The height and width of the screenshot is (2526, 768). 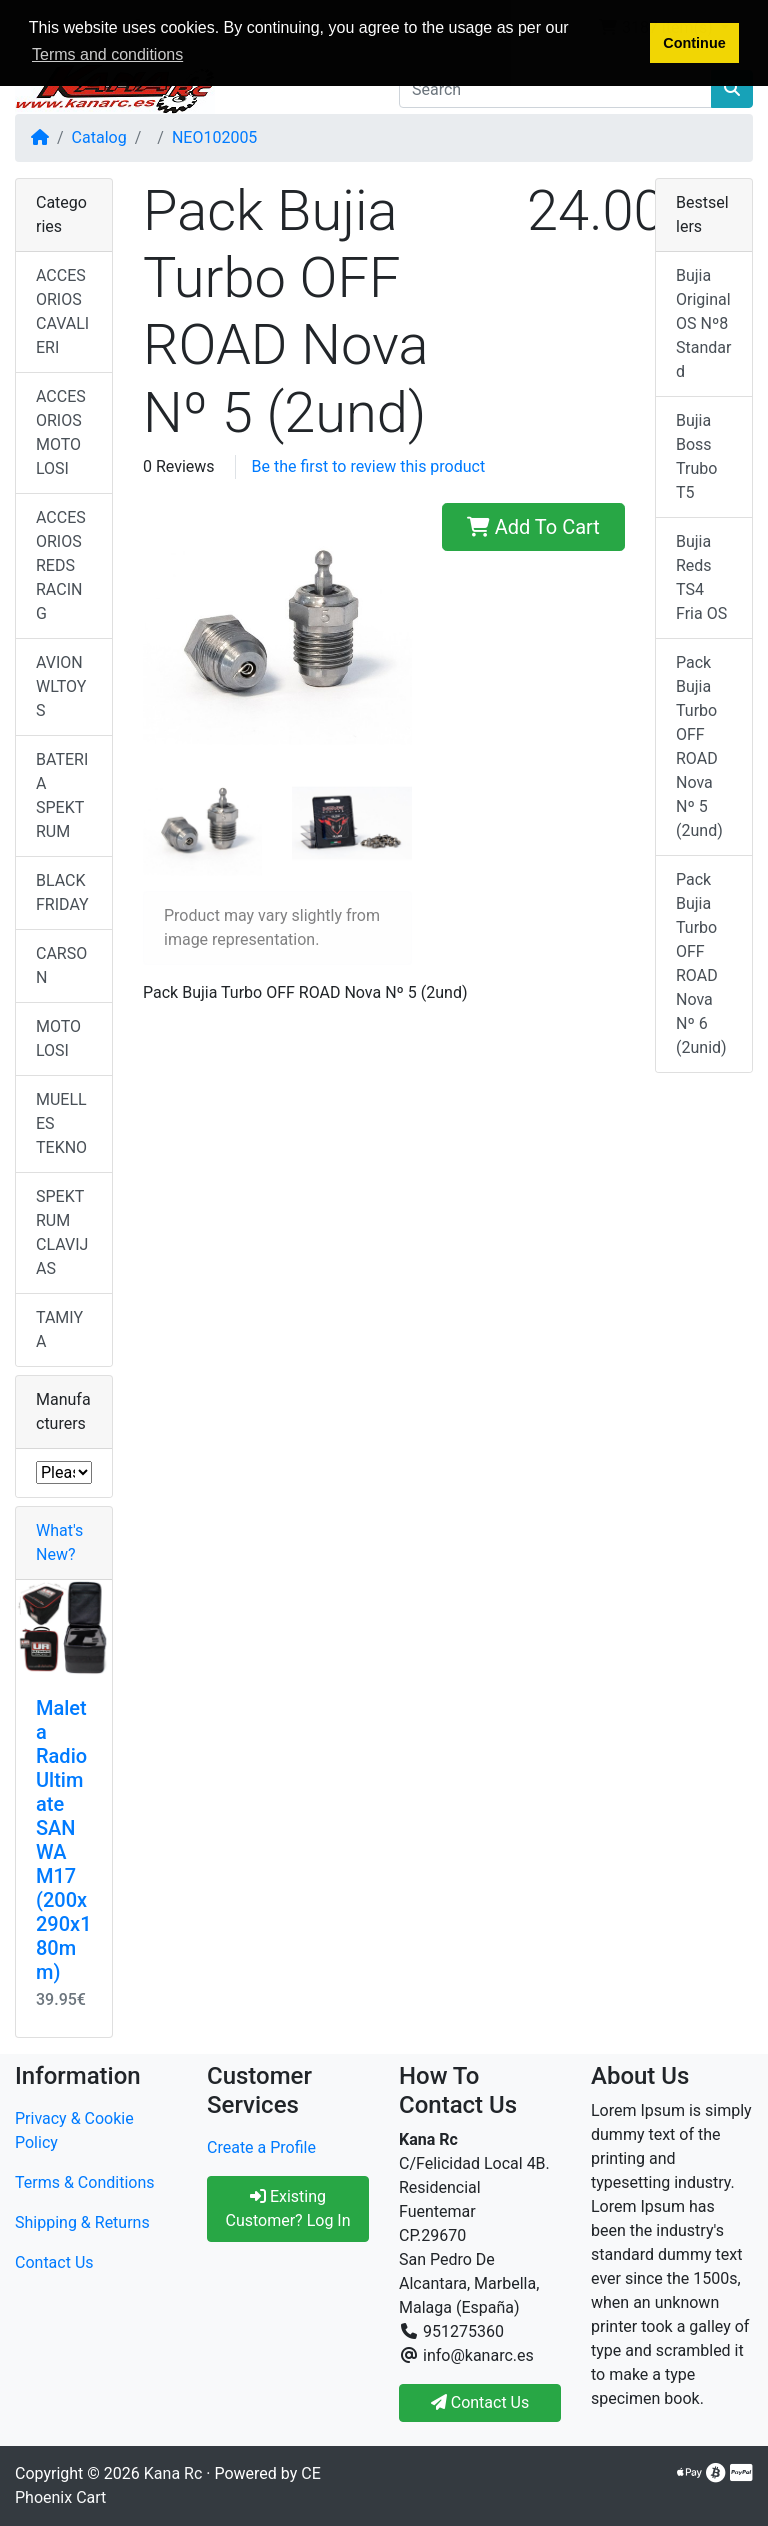 What do you see at coordinates (369, 466) in the screenshot?
I see `Be the first to review this product` at bounding box center [369, 466].